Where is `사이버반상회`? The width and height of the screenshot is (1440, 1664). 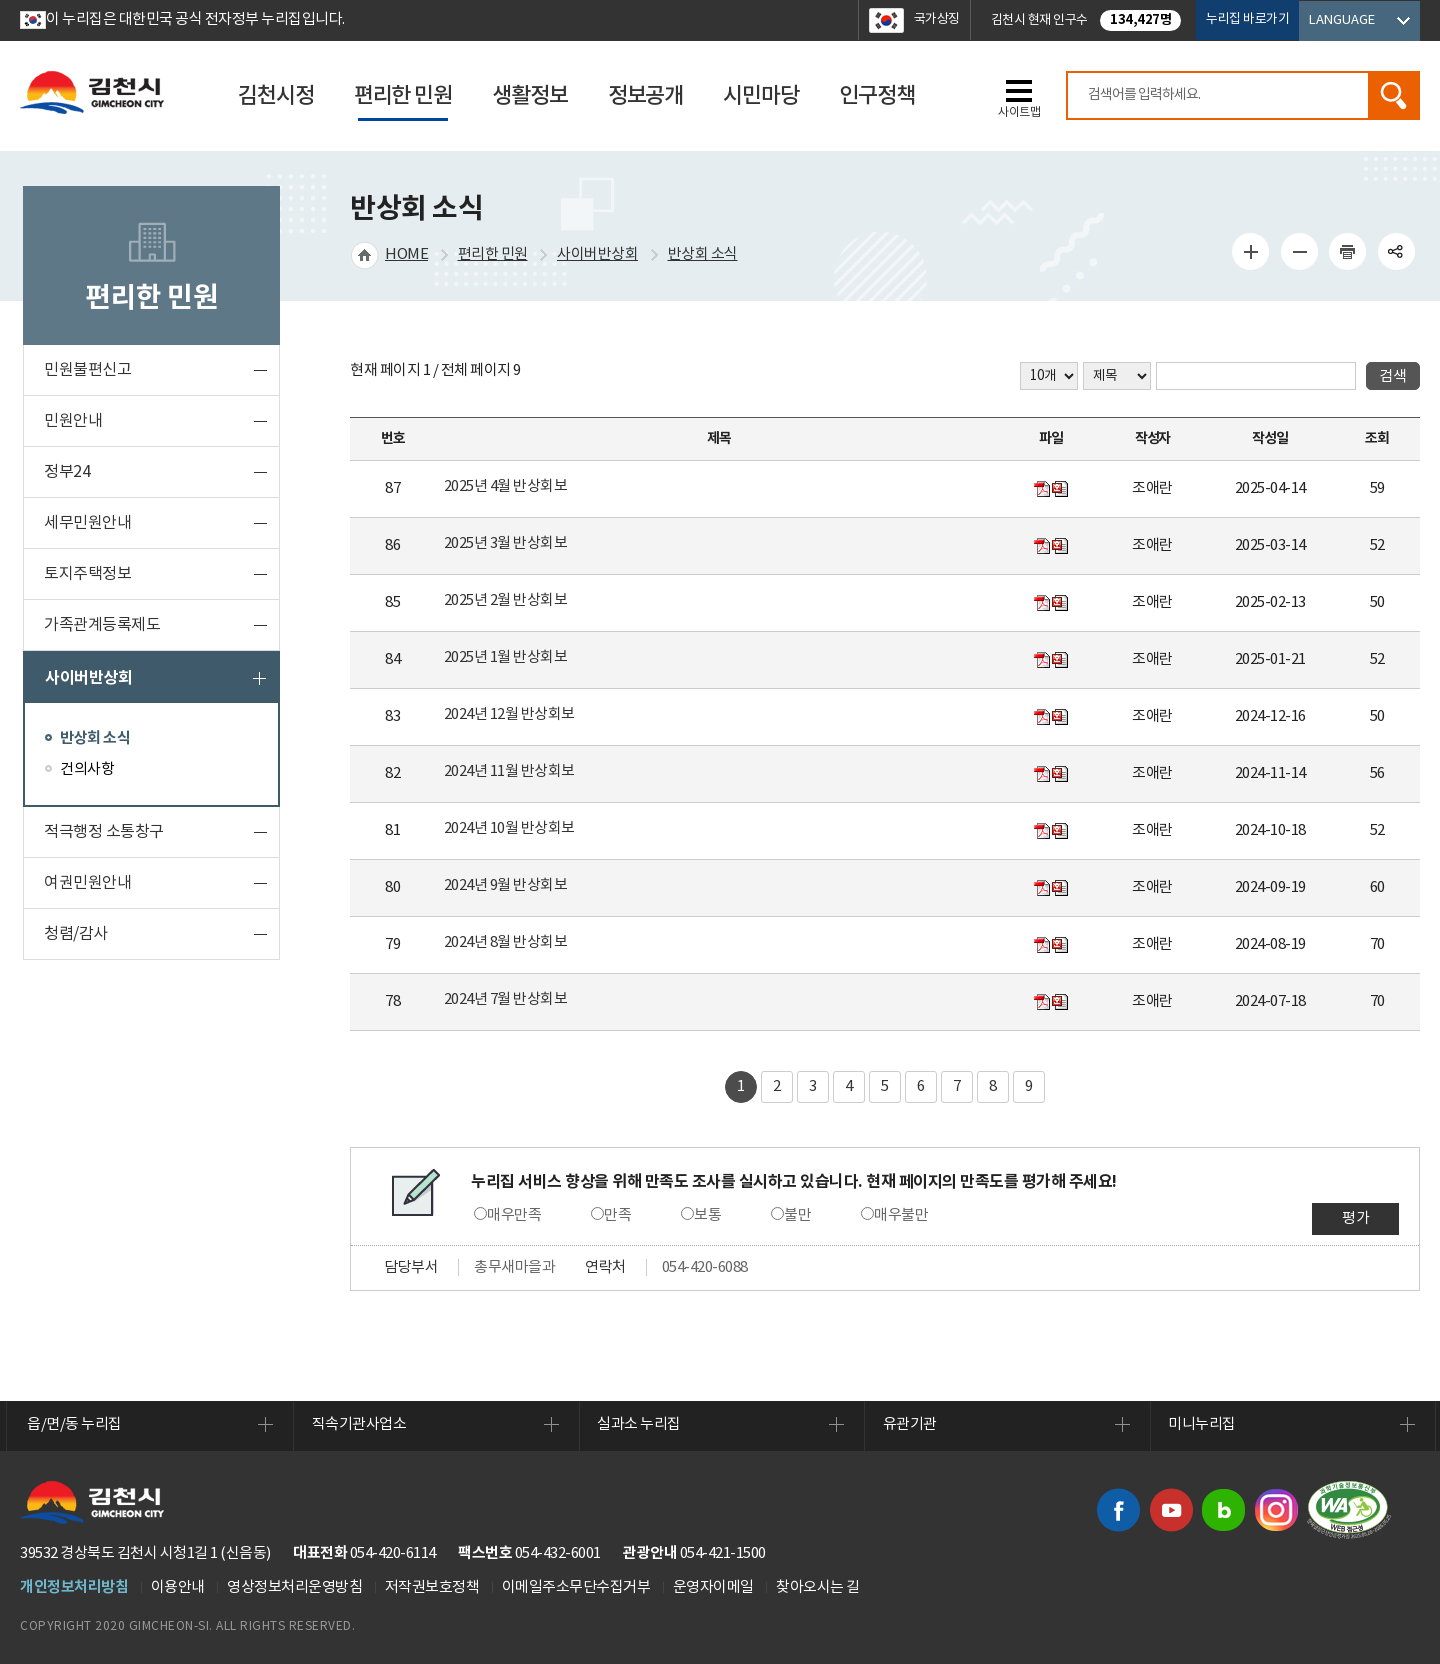 사이버반상회 is located at coordinates (88, 678).